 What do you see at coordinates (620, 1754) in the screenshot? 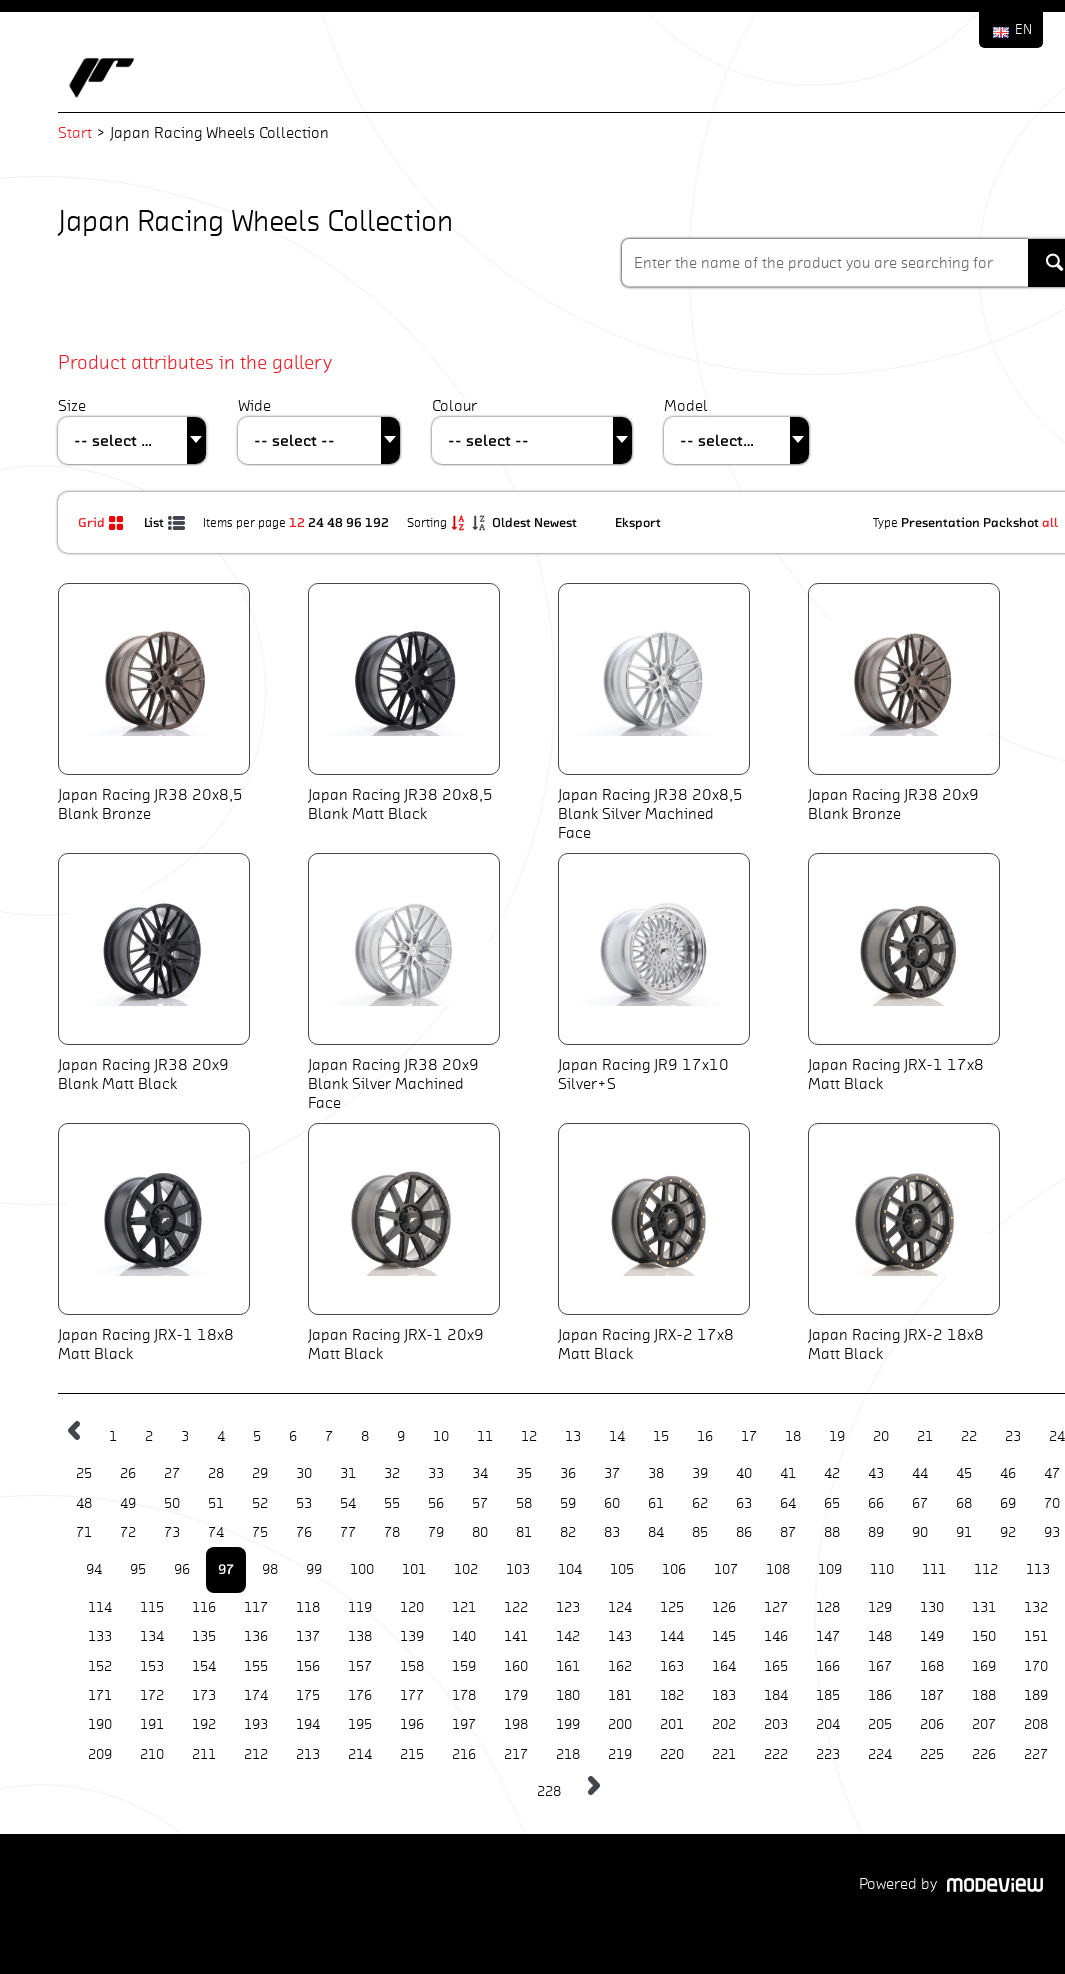
I see `219` at bounding box center [620, 1754].